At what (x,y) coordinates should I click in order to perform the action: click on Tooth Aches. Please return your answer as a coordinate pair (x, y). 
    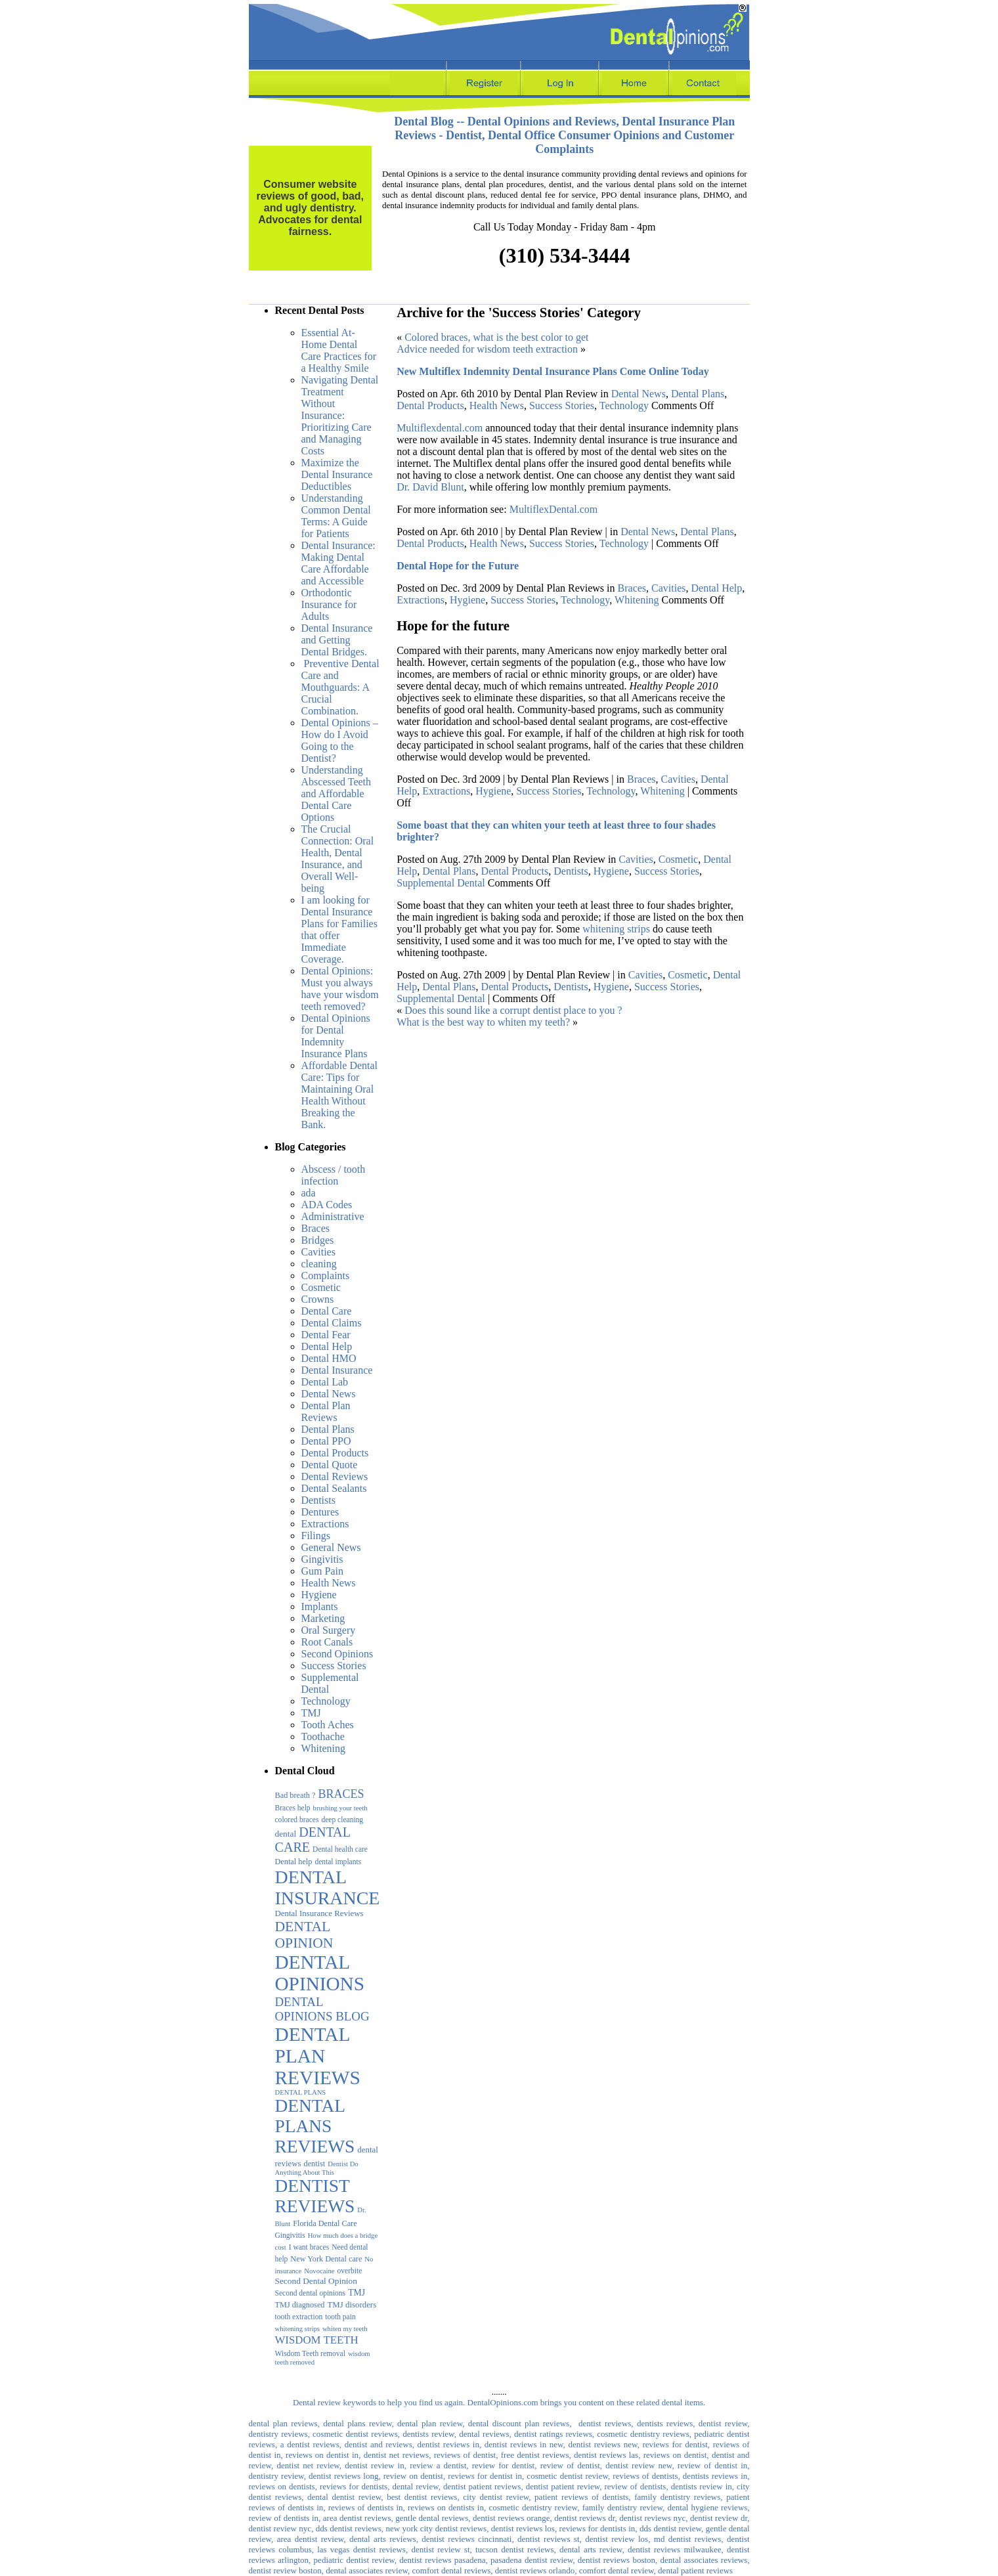
    Looking at the image, I should click on (327, 1724).